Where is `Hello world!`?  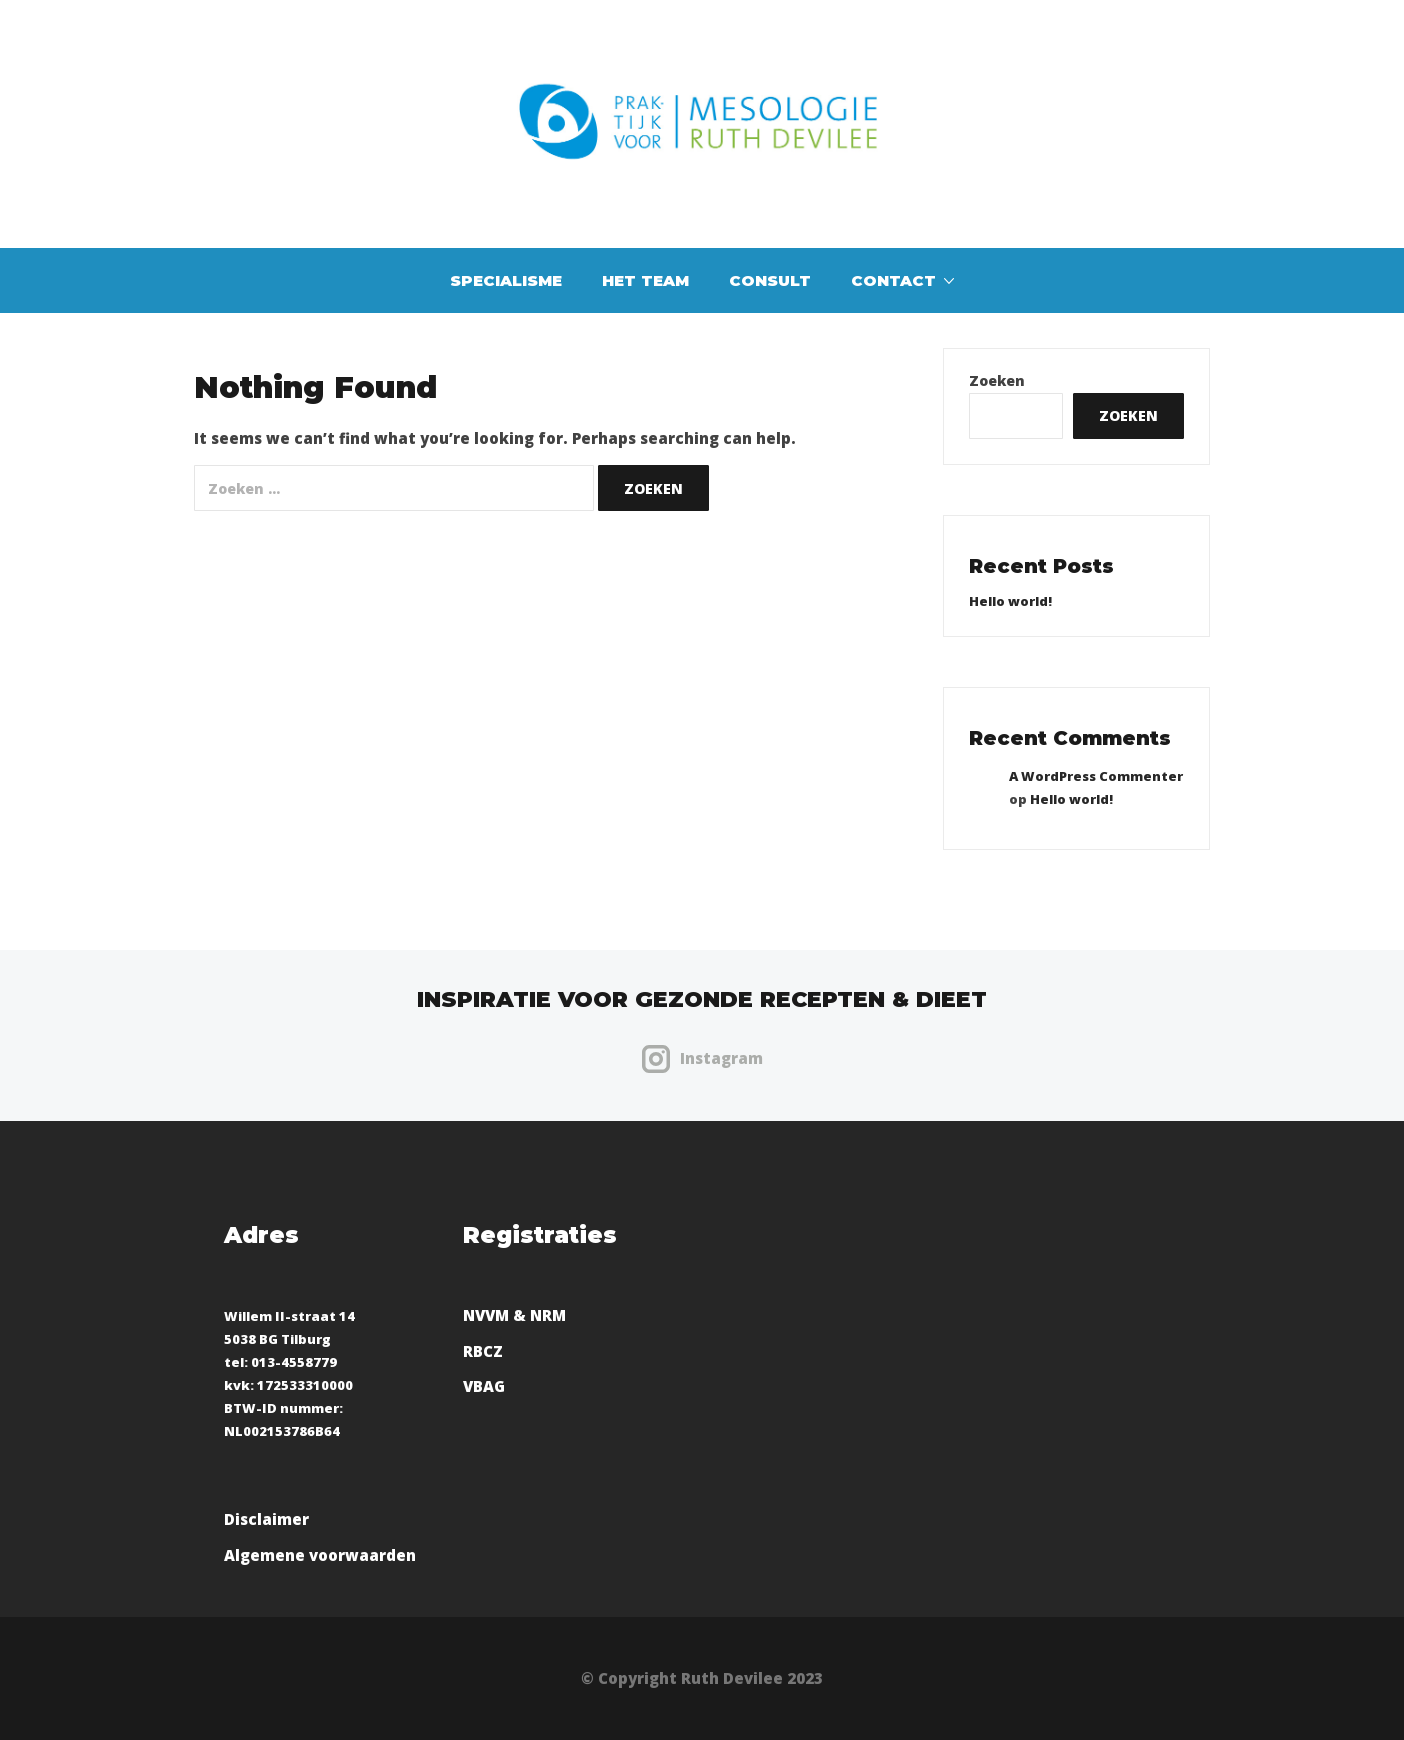
Hello world! is located at coordinates (1010, 601).